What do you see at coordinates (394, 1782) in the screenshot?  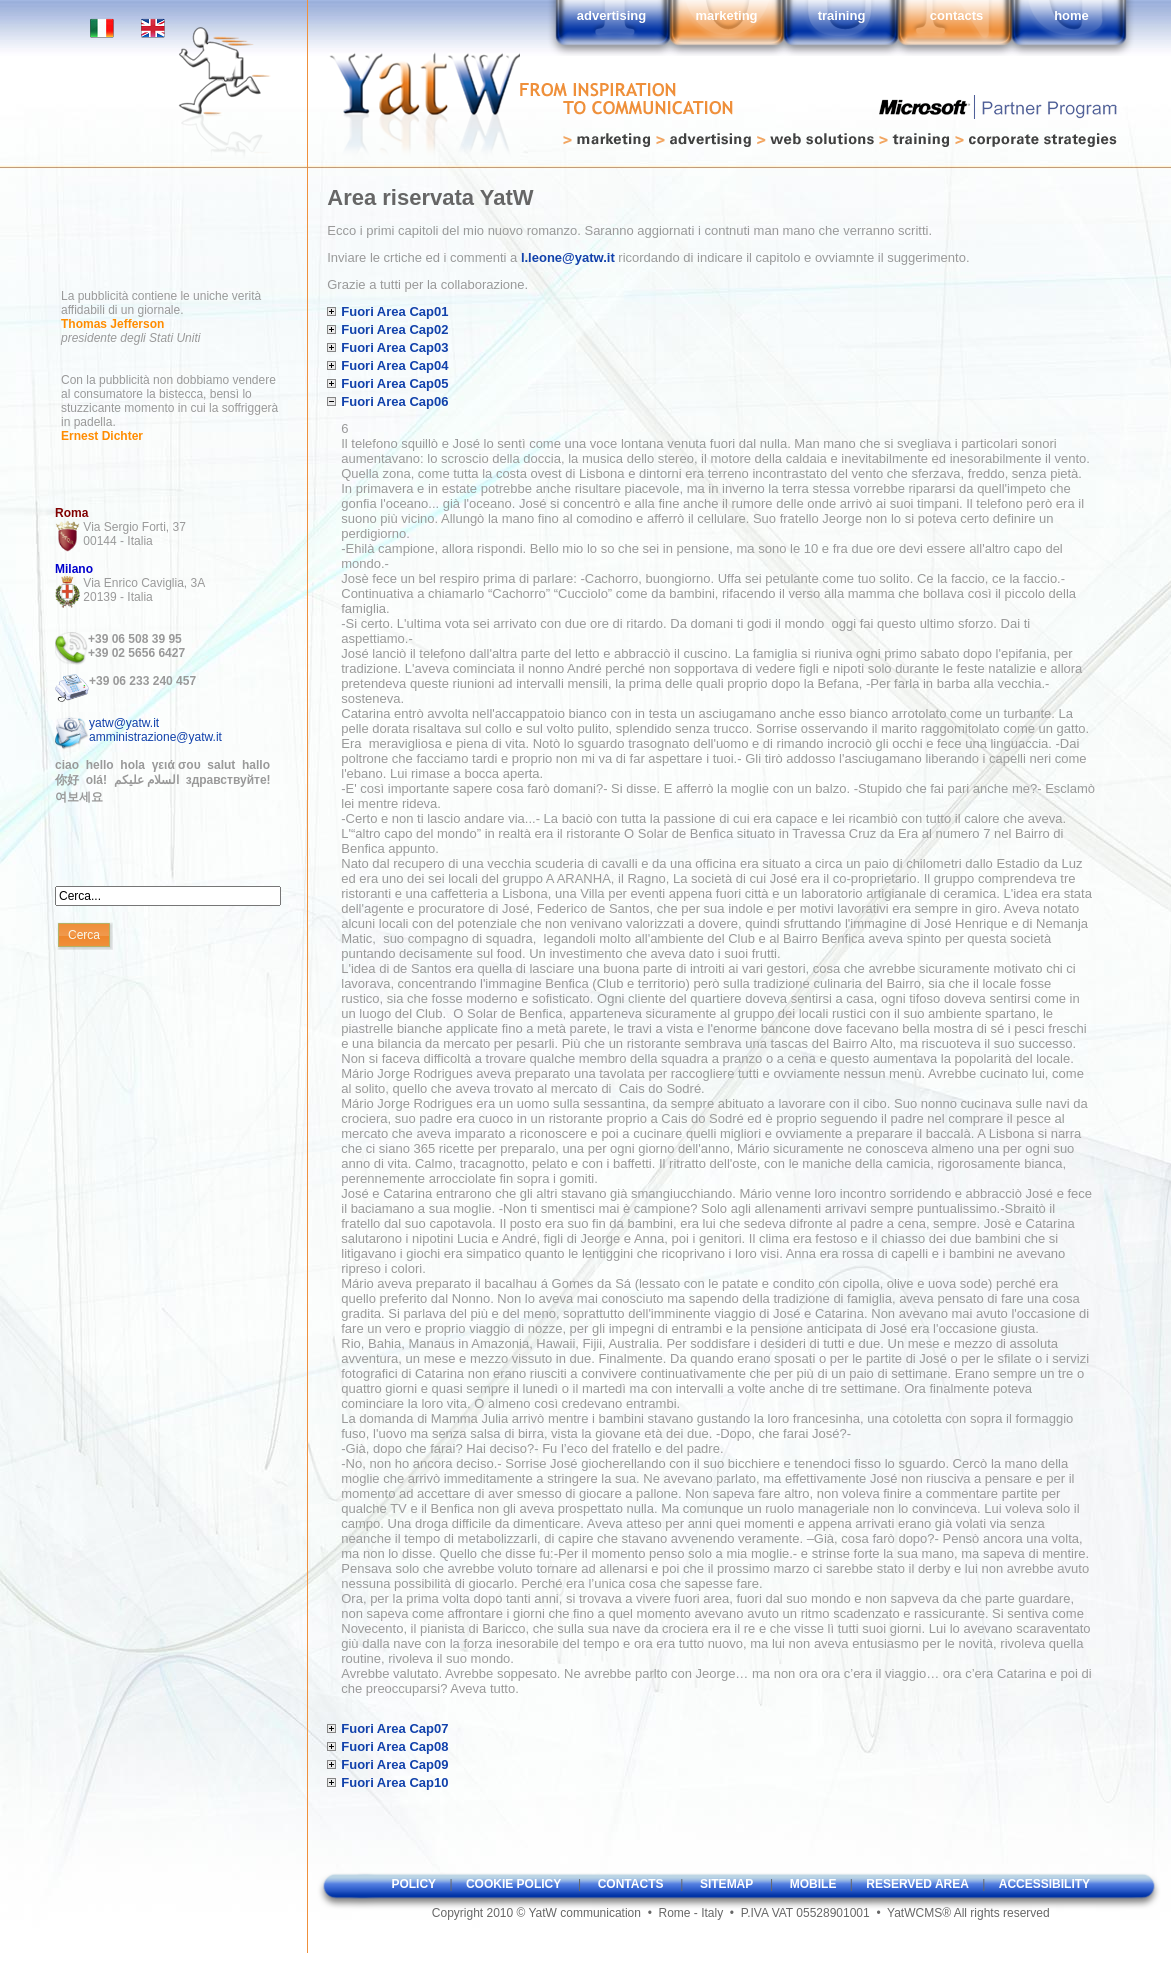 I see `Fuori Area Cap10` at bounding box center [394, 1782].